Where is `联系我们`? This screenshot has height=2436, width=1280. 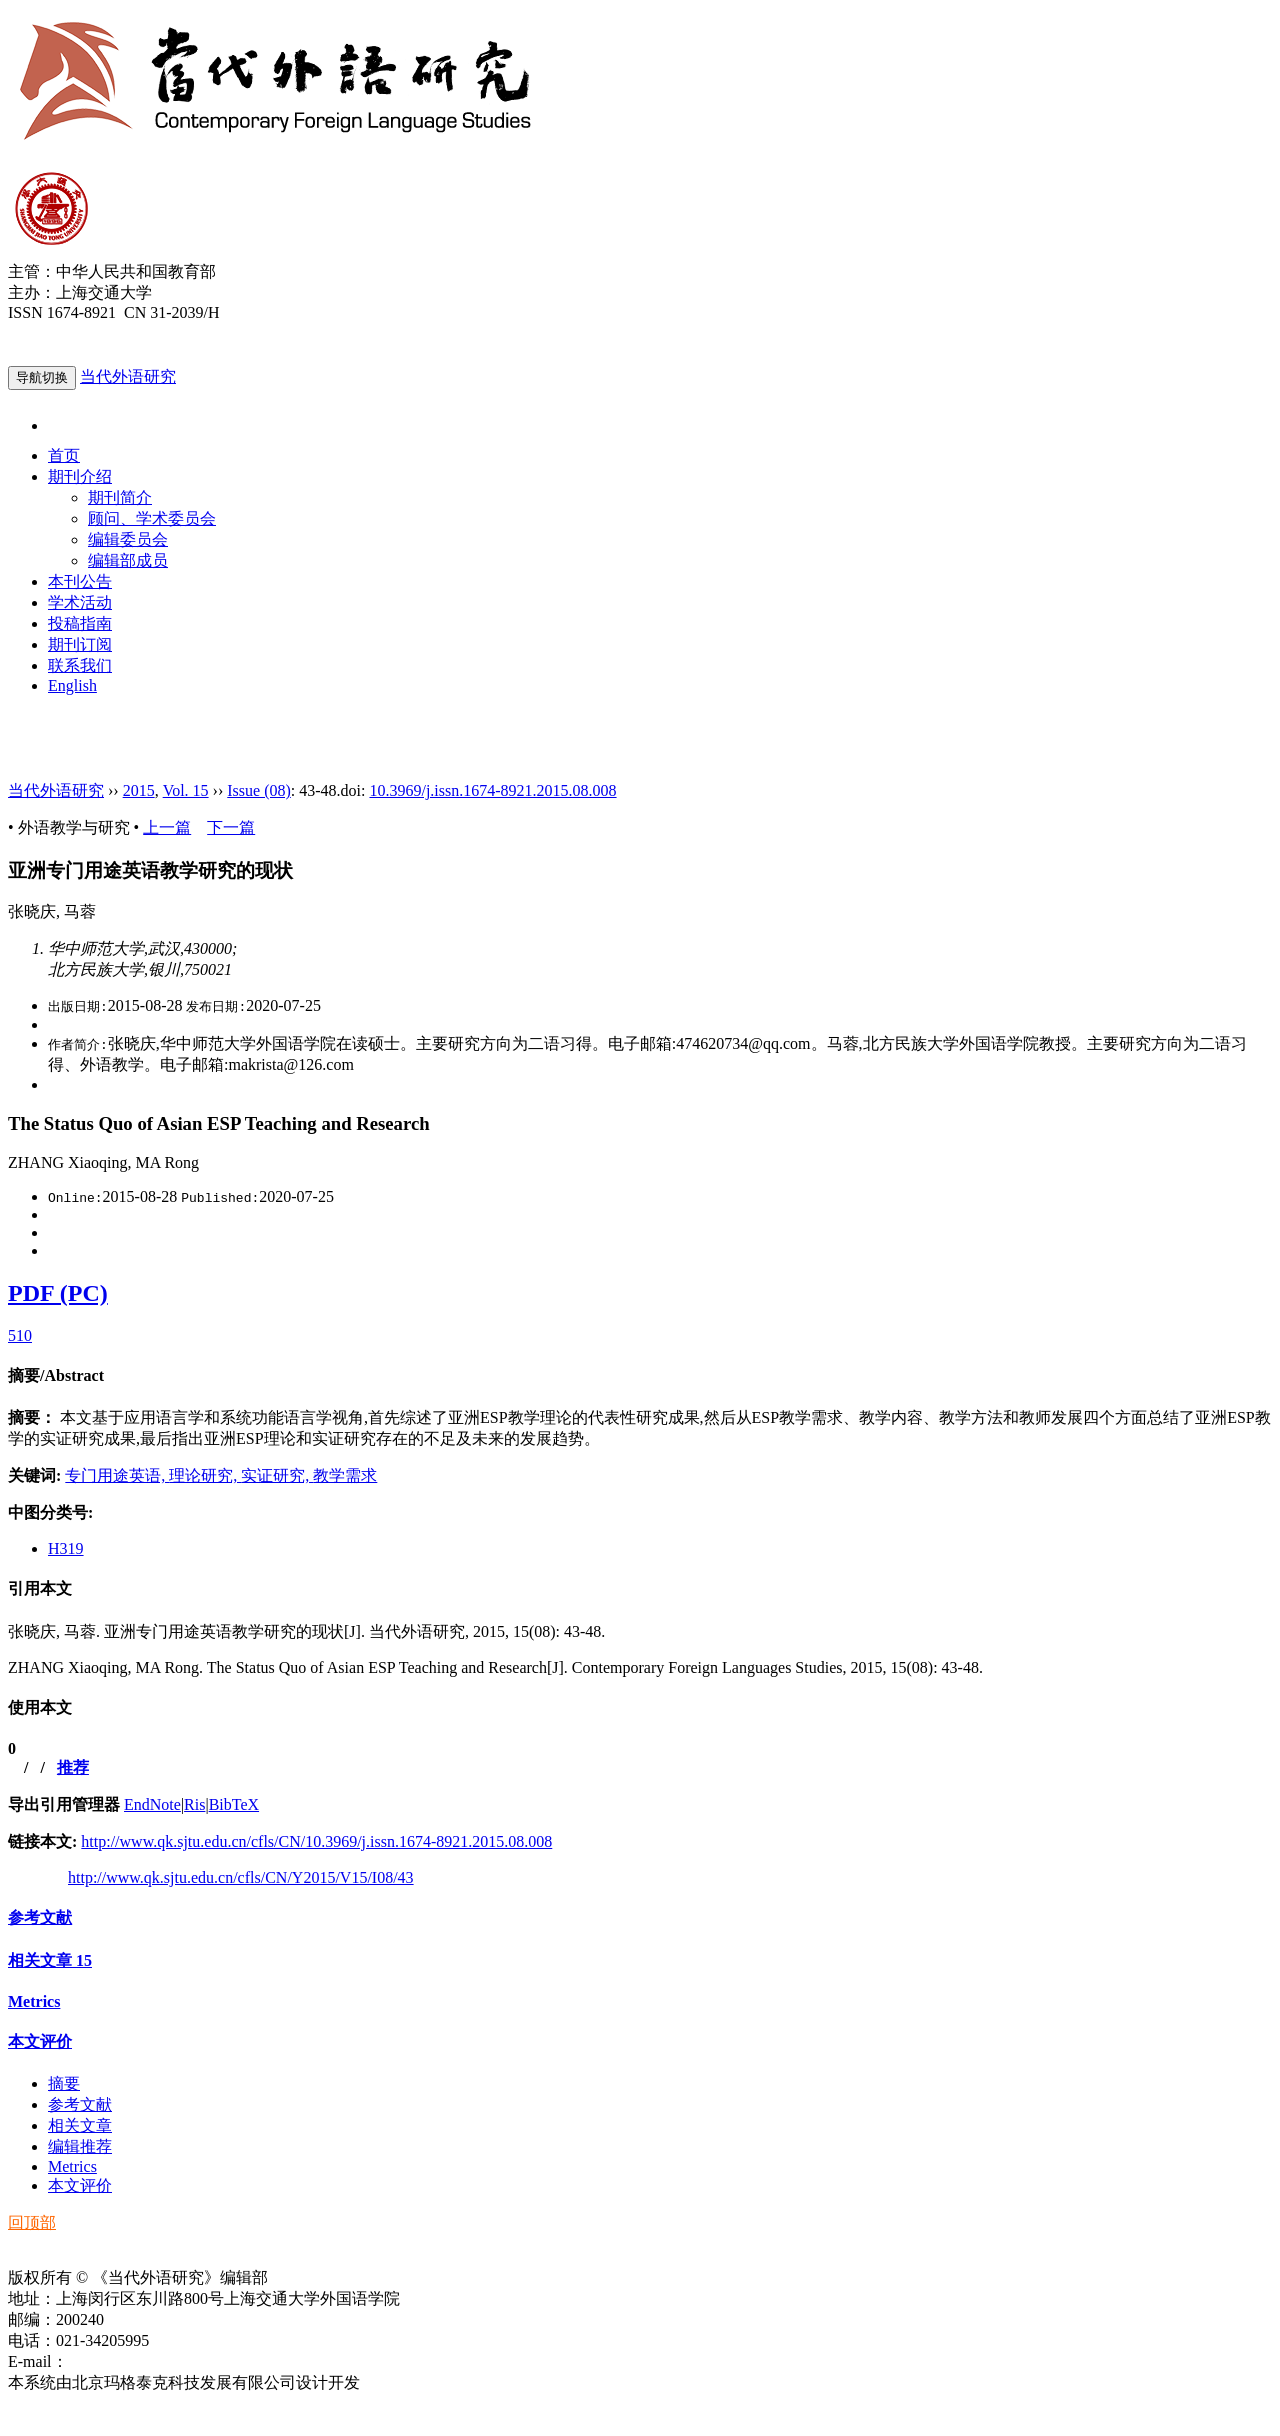 联系我们 is located at coordinates (80, 665).